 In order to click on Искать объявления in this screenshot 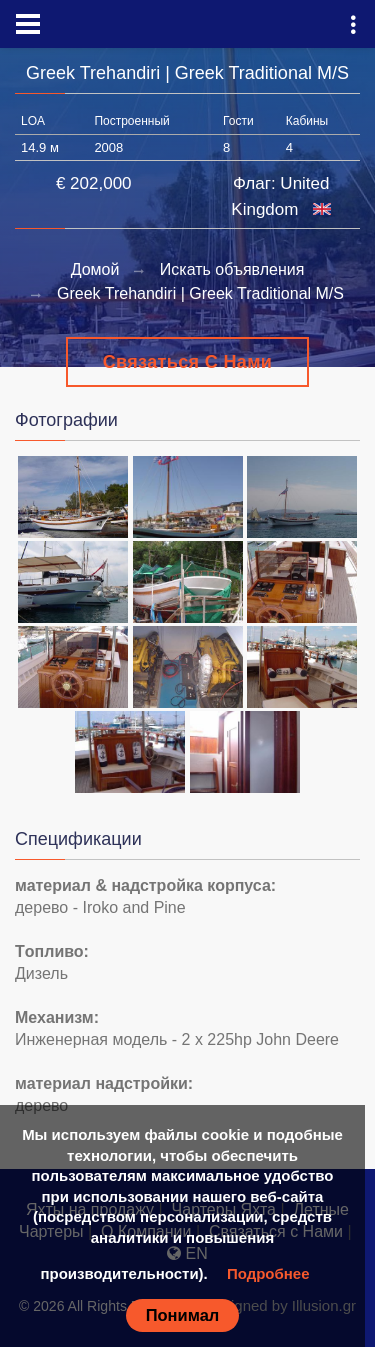, I will do `click(232, 269)`.